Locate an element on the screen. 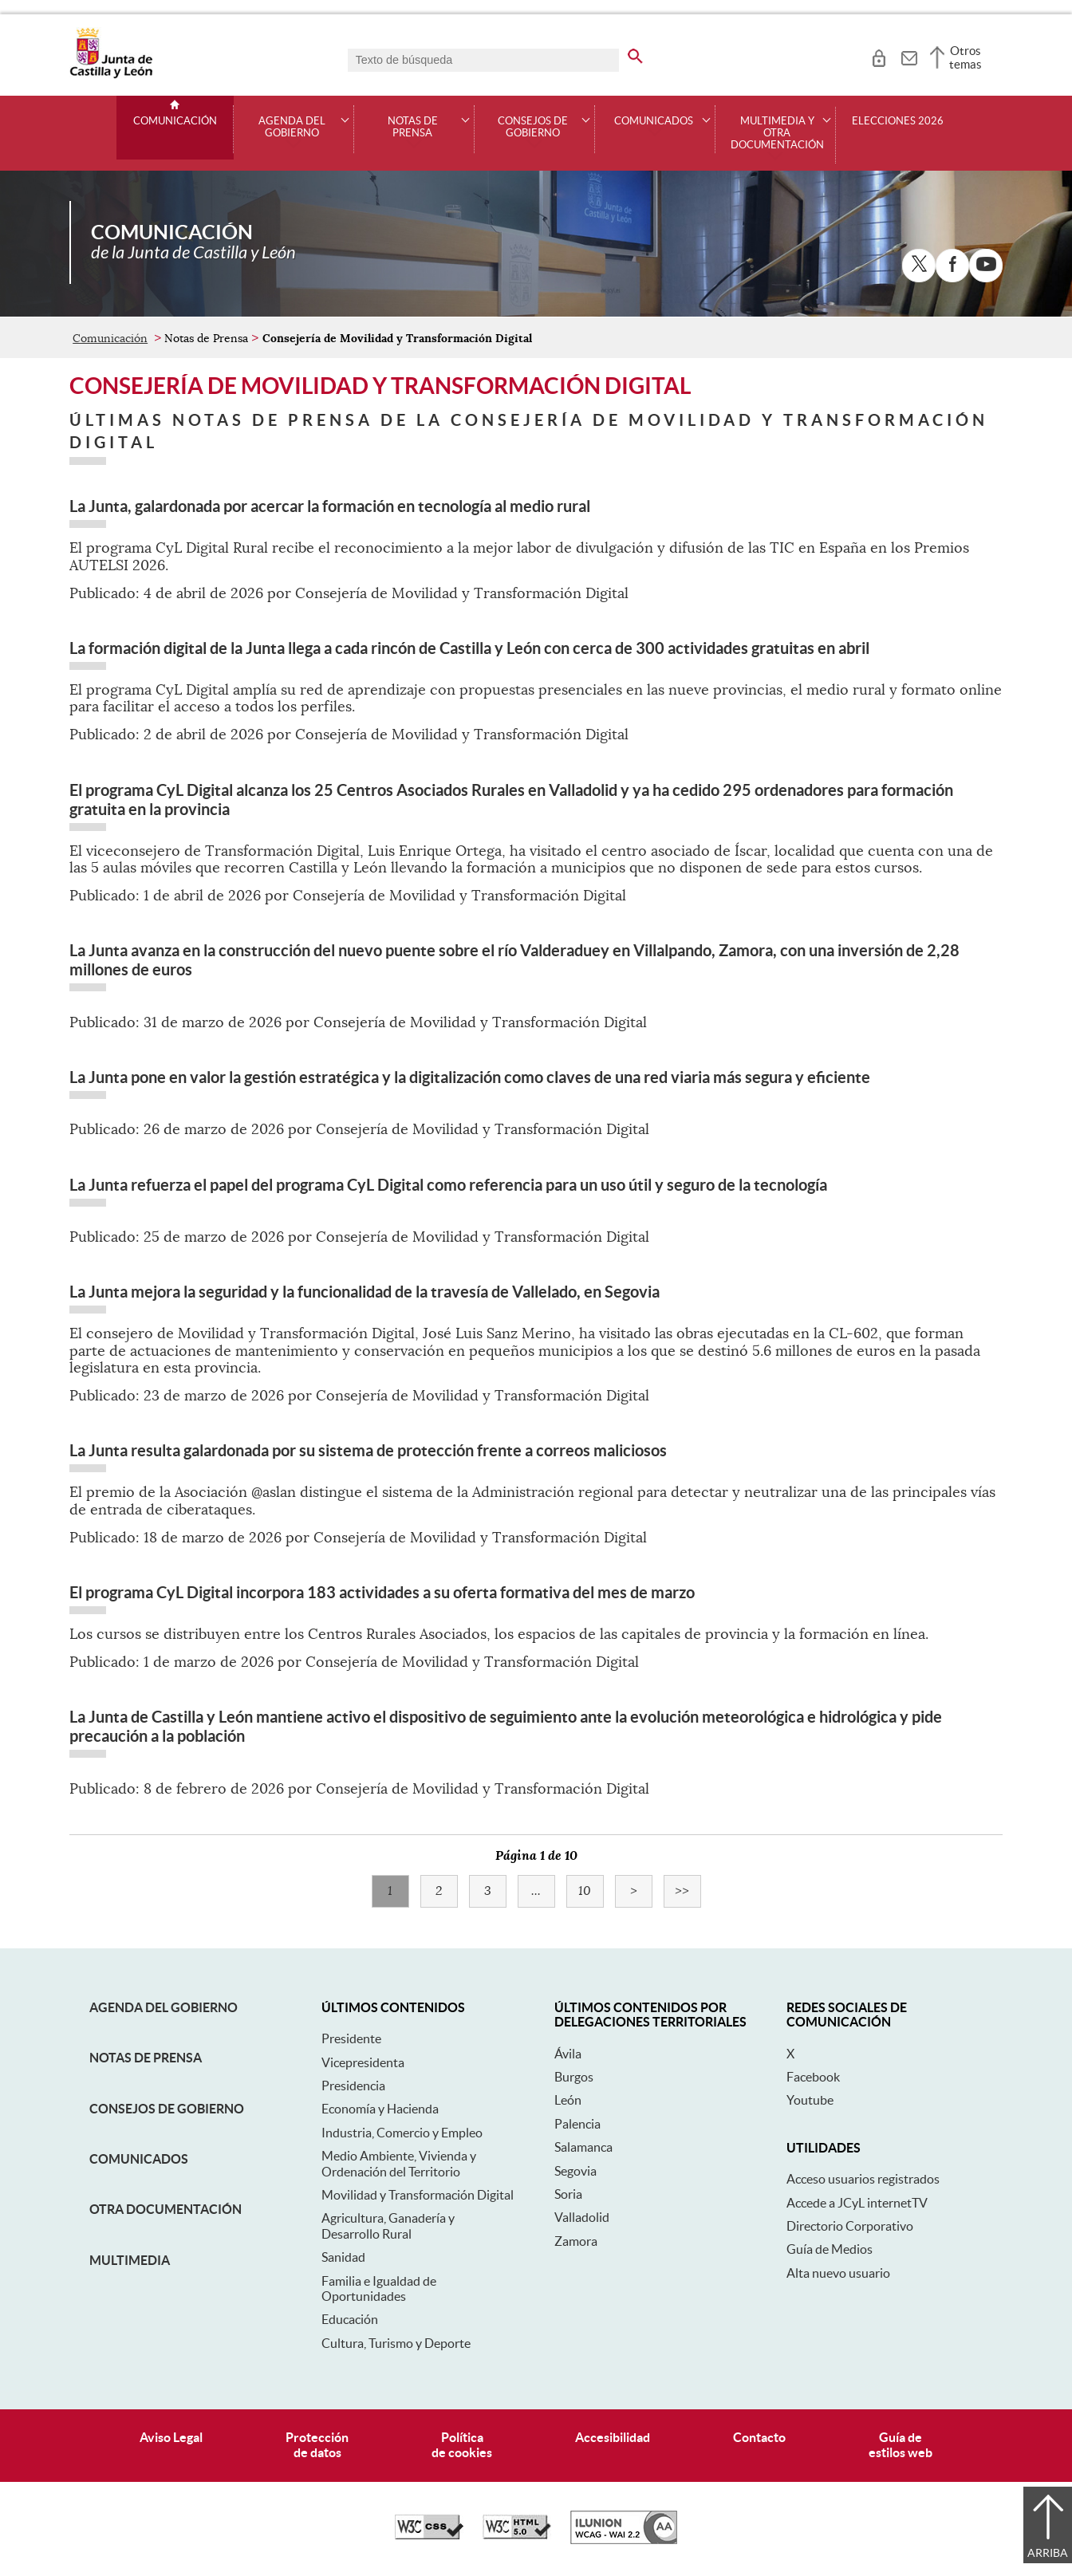  Vicepresidenta is located at coordinates (362, 2062).